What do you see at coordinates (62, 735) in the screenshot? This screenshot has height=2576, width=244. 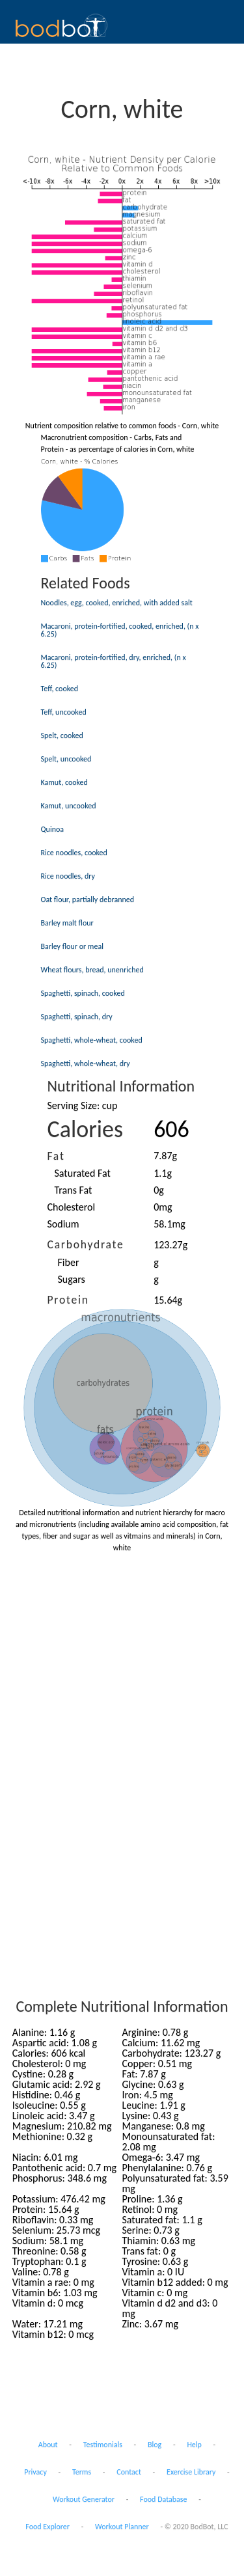 I see `Spelt, cooked` at bounding box center [62, 735].